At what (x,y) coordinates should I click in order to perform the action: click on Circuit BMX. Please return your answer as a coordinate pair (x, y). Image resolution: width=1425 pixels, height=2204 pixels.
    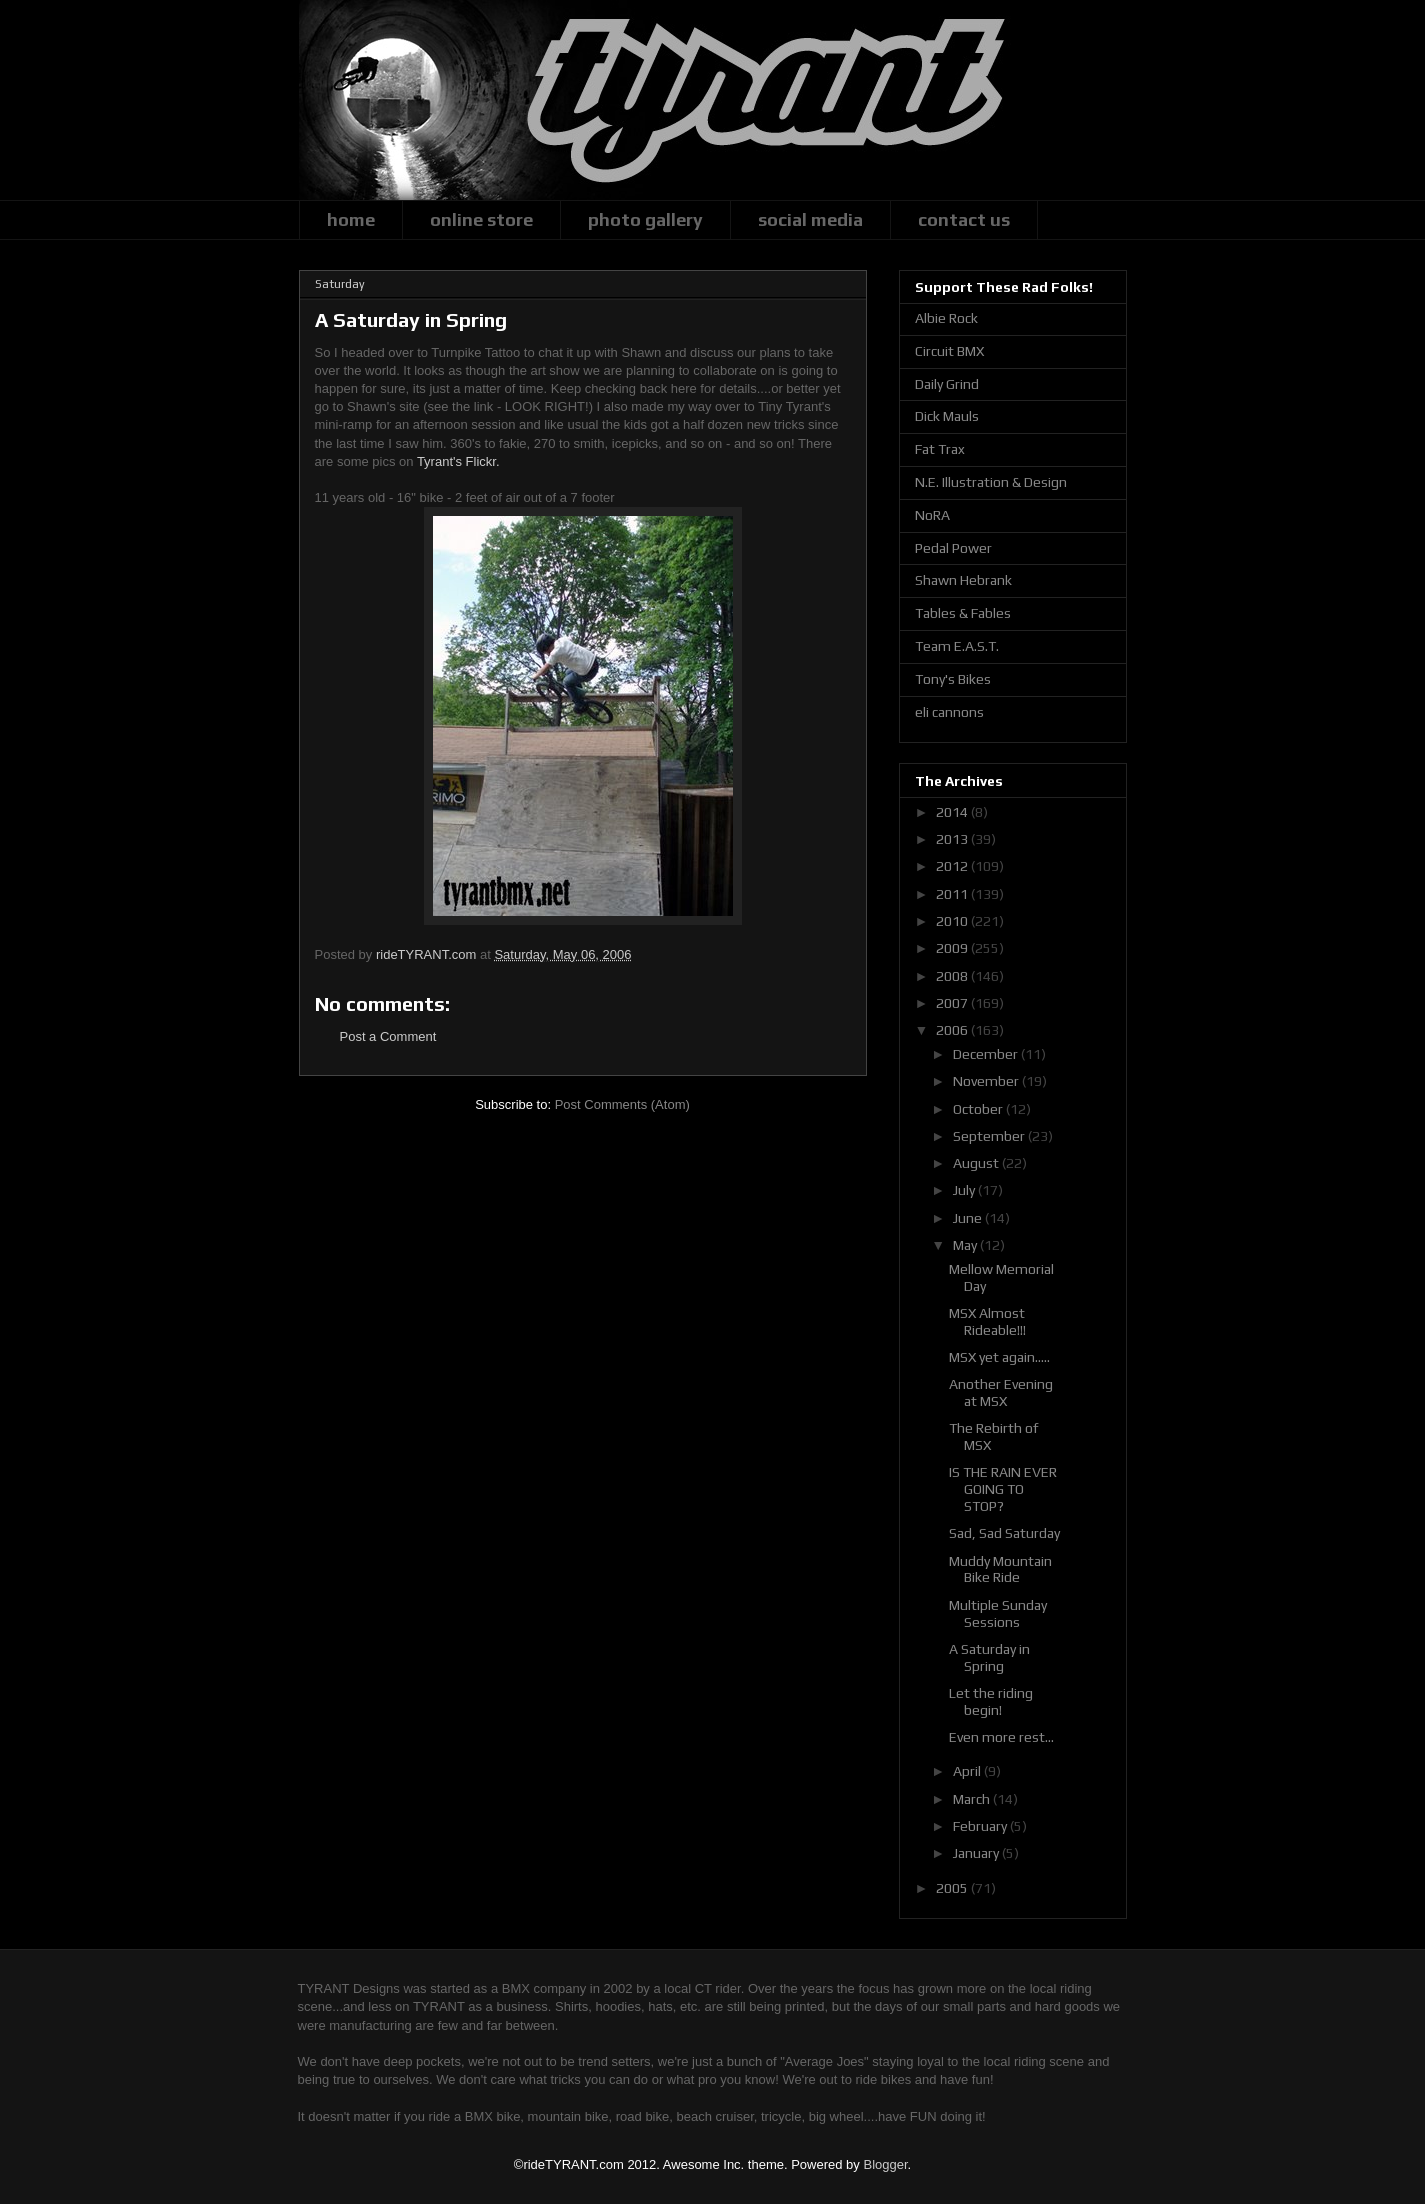
    Looking at the image, I should click on (949, 351).